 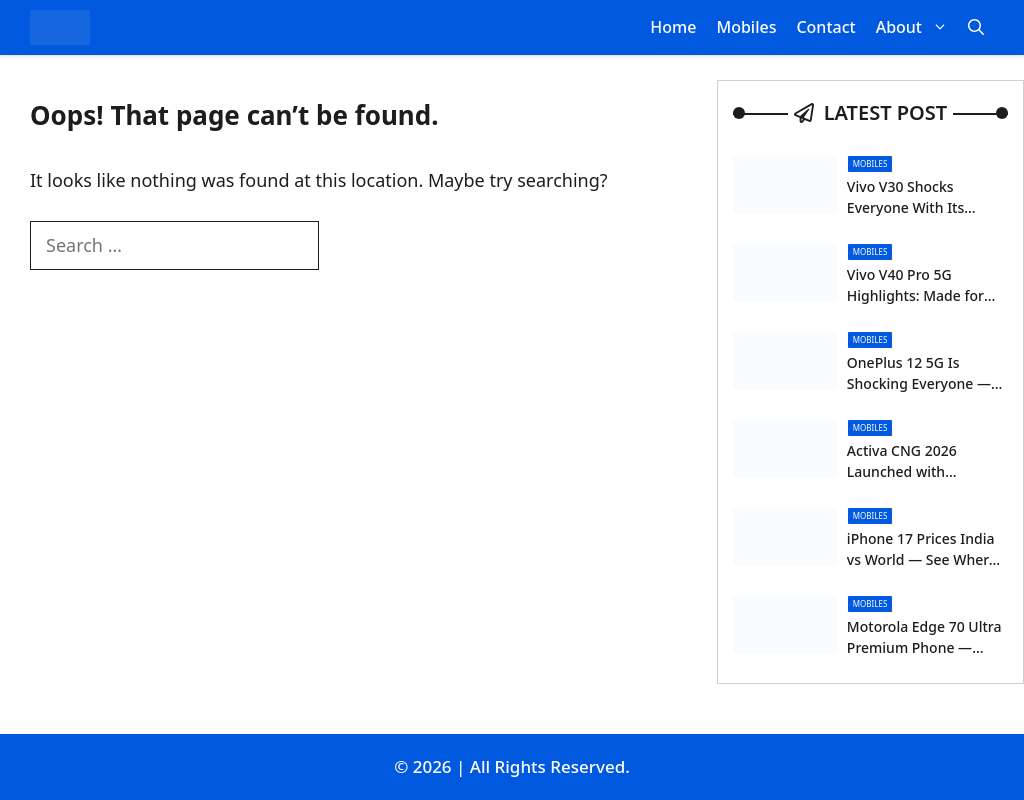 What do you see at coordinates (976, 27) in the screenshot?
I see `[button]` at bounding box center [976, 27].